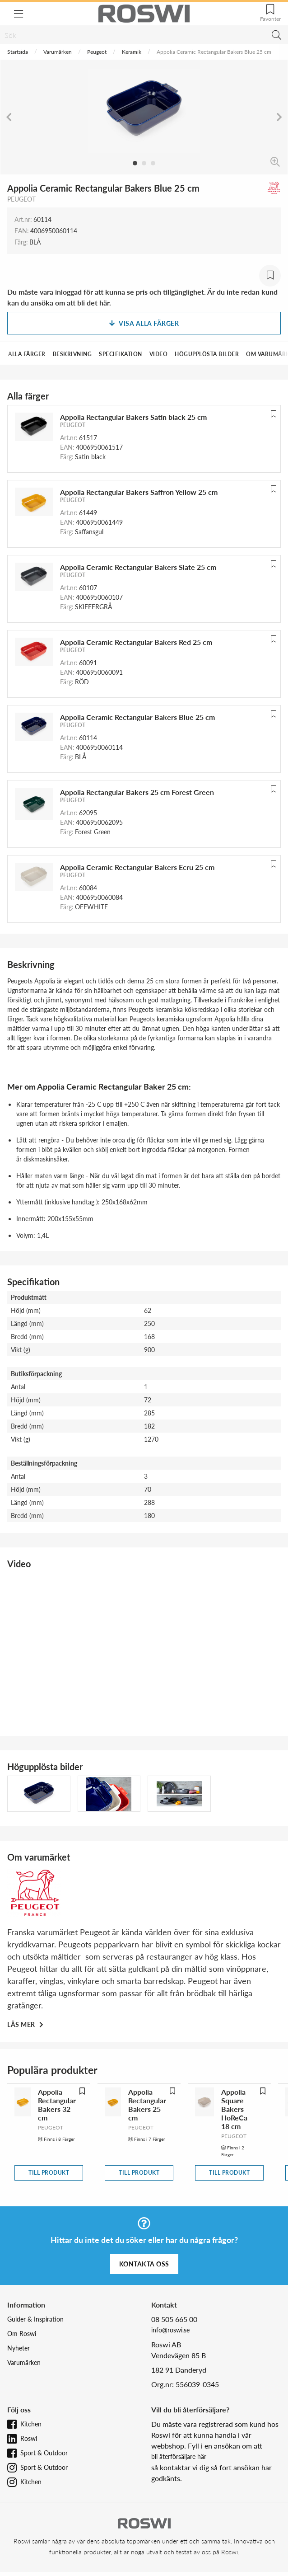 The height and width of the screenshot is (2576, 288). What do you see at coordinates (131, 51) in the screenshot?
I see `Keramik` at bounding box center [131, 51].